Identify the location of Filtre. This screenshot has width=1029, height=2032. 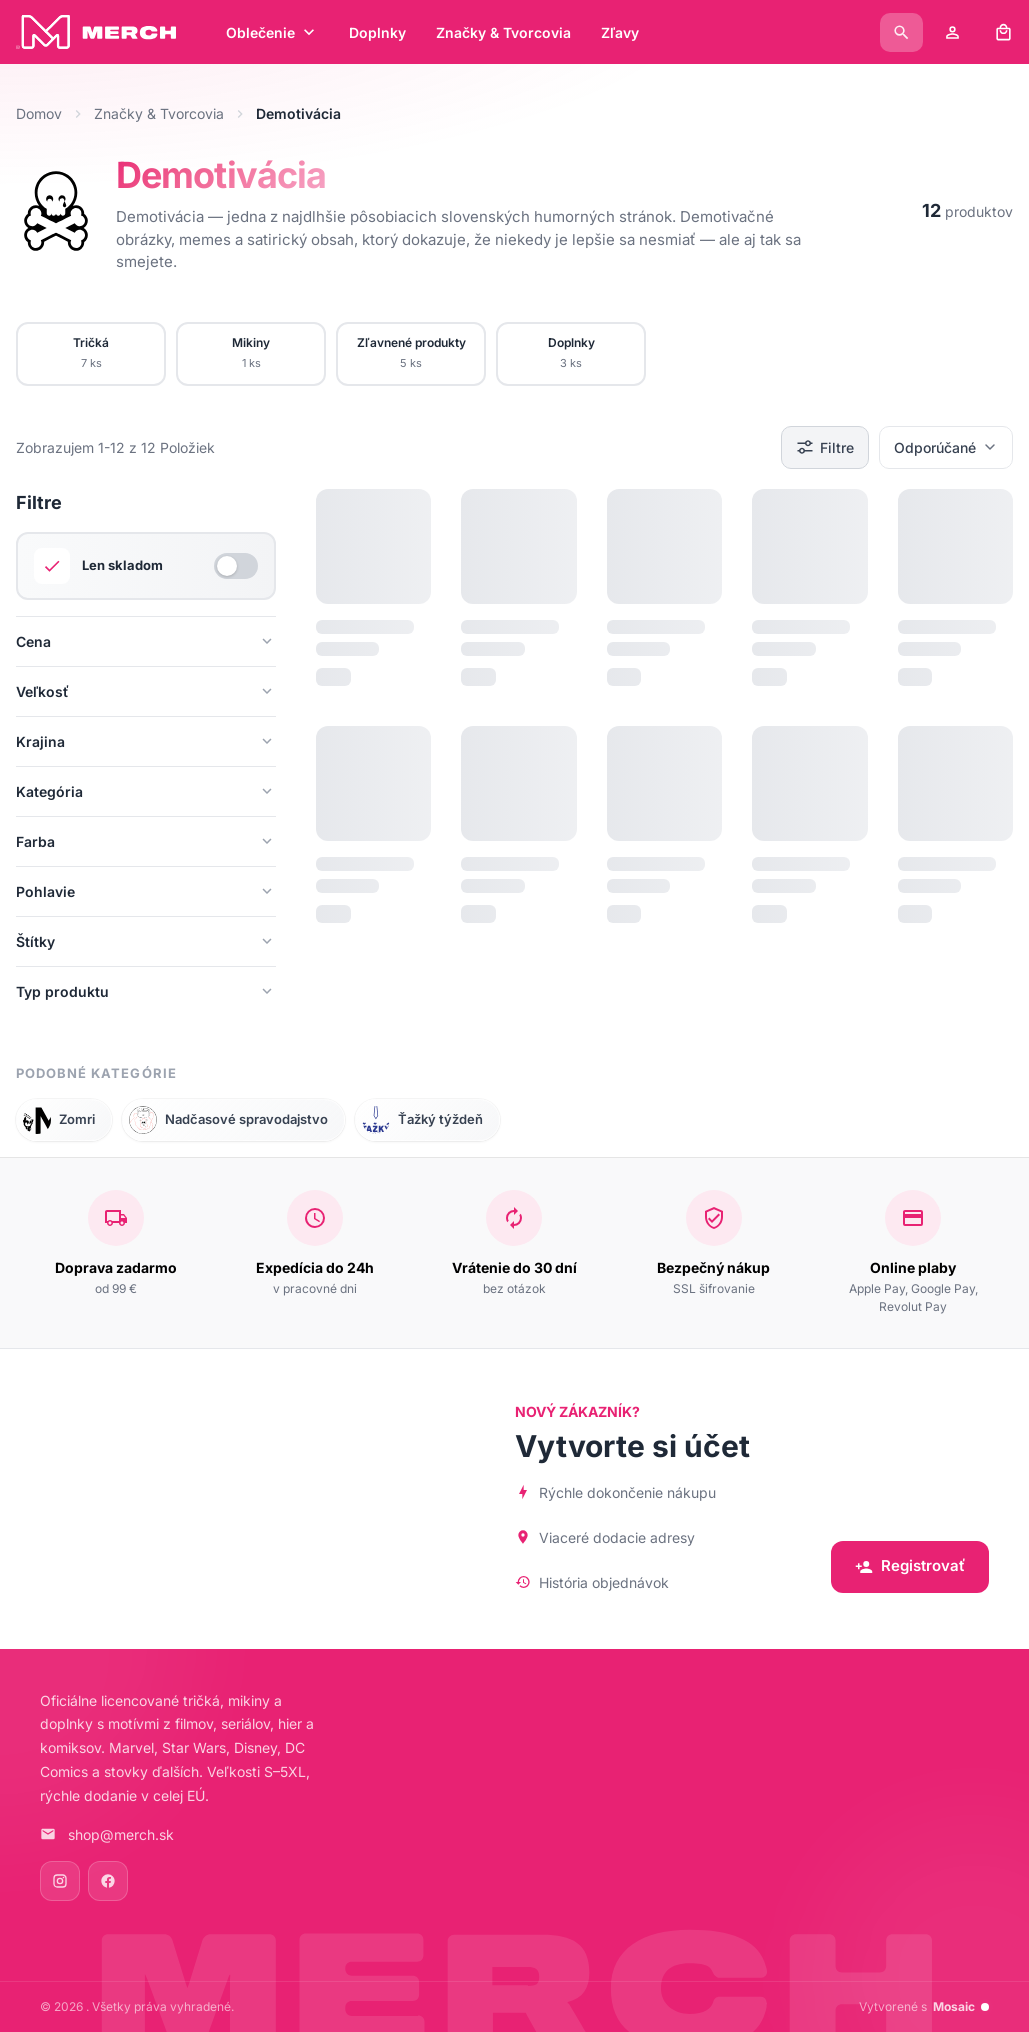
(825, 447).